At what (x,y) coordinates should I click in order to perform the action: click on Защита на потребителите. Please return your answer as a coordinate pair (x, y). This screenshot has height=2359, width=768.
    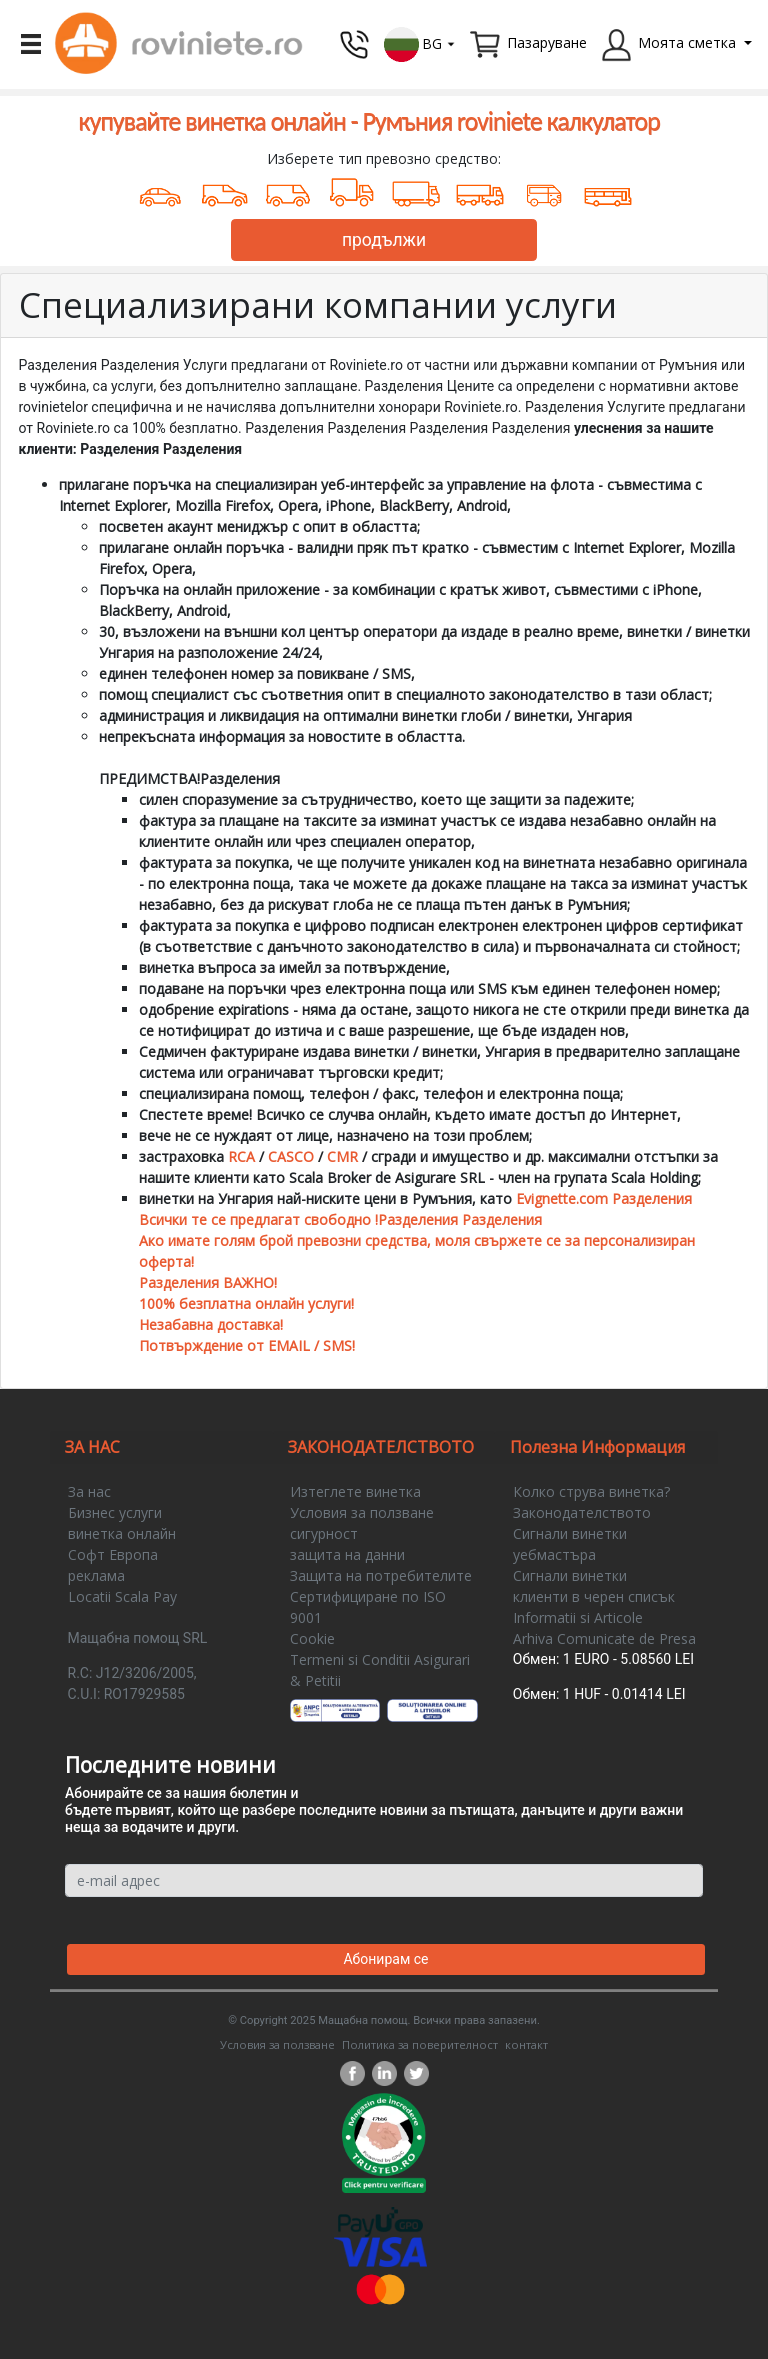
    Looking at the image, I should click on (381, 1575).